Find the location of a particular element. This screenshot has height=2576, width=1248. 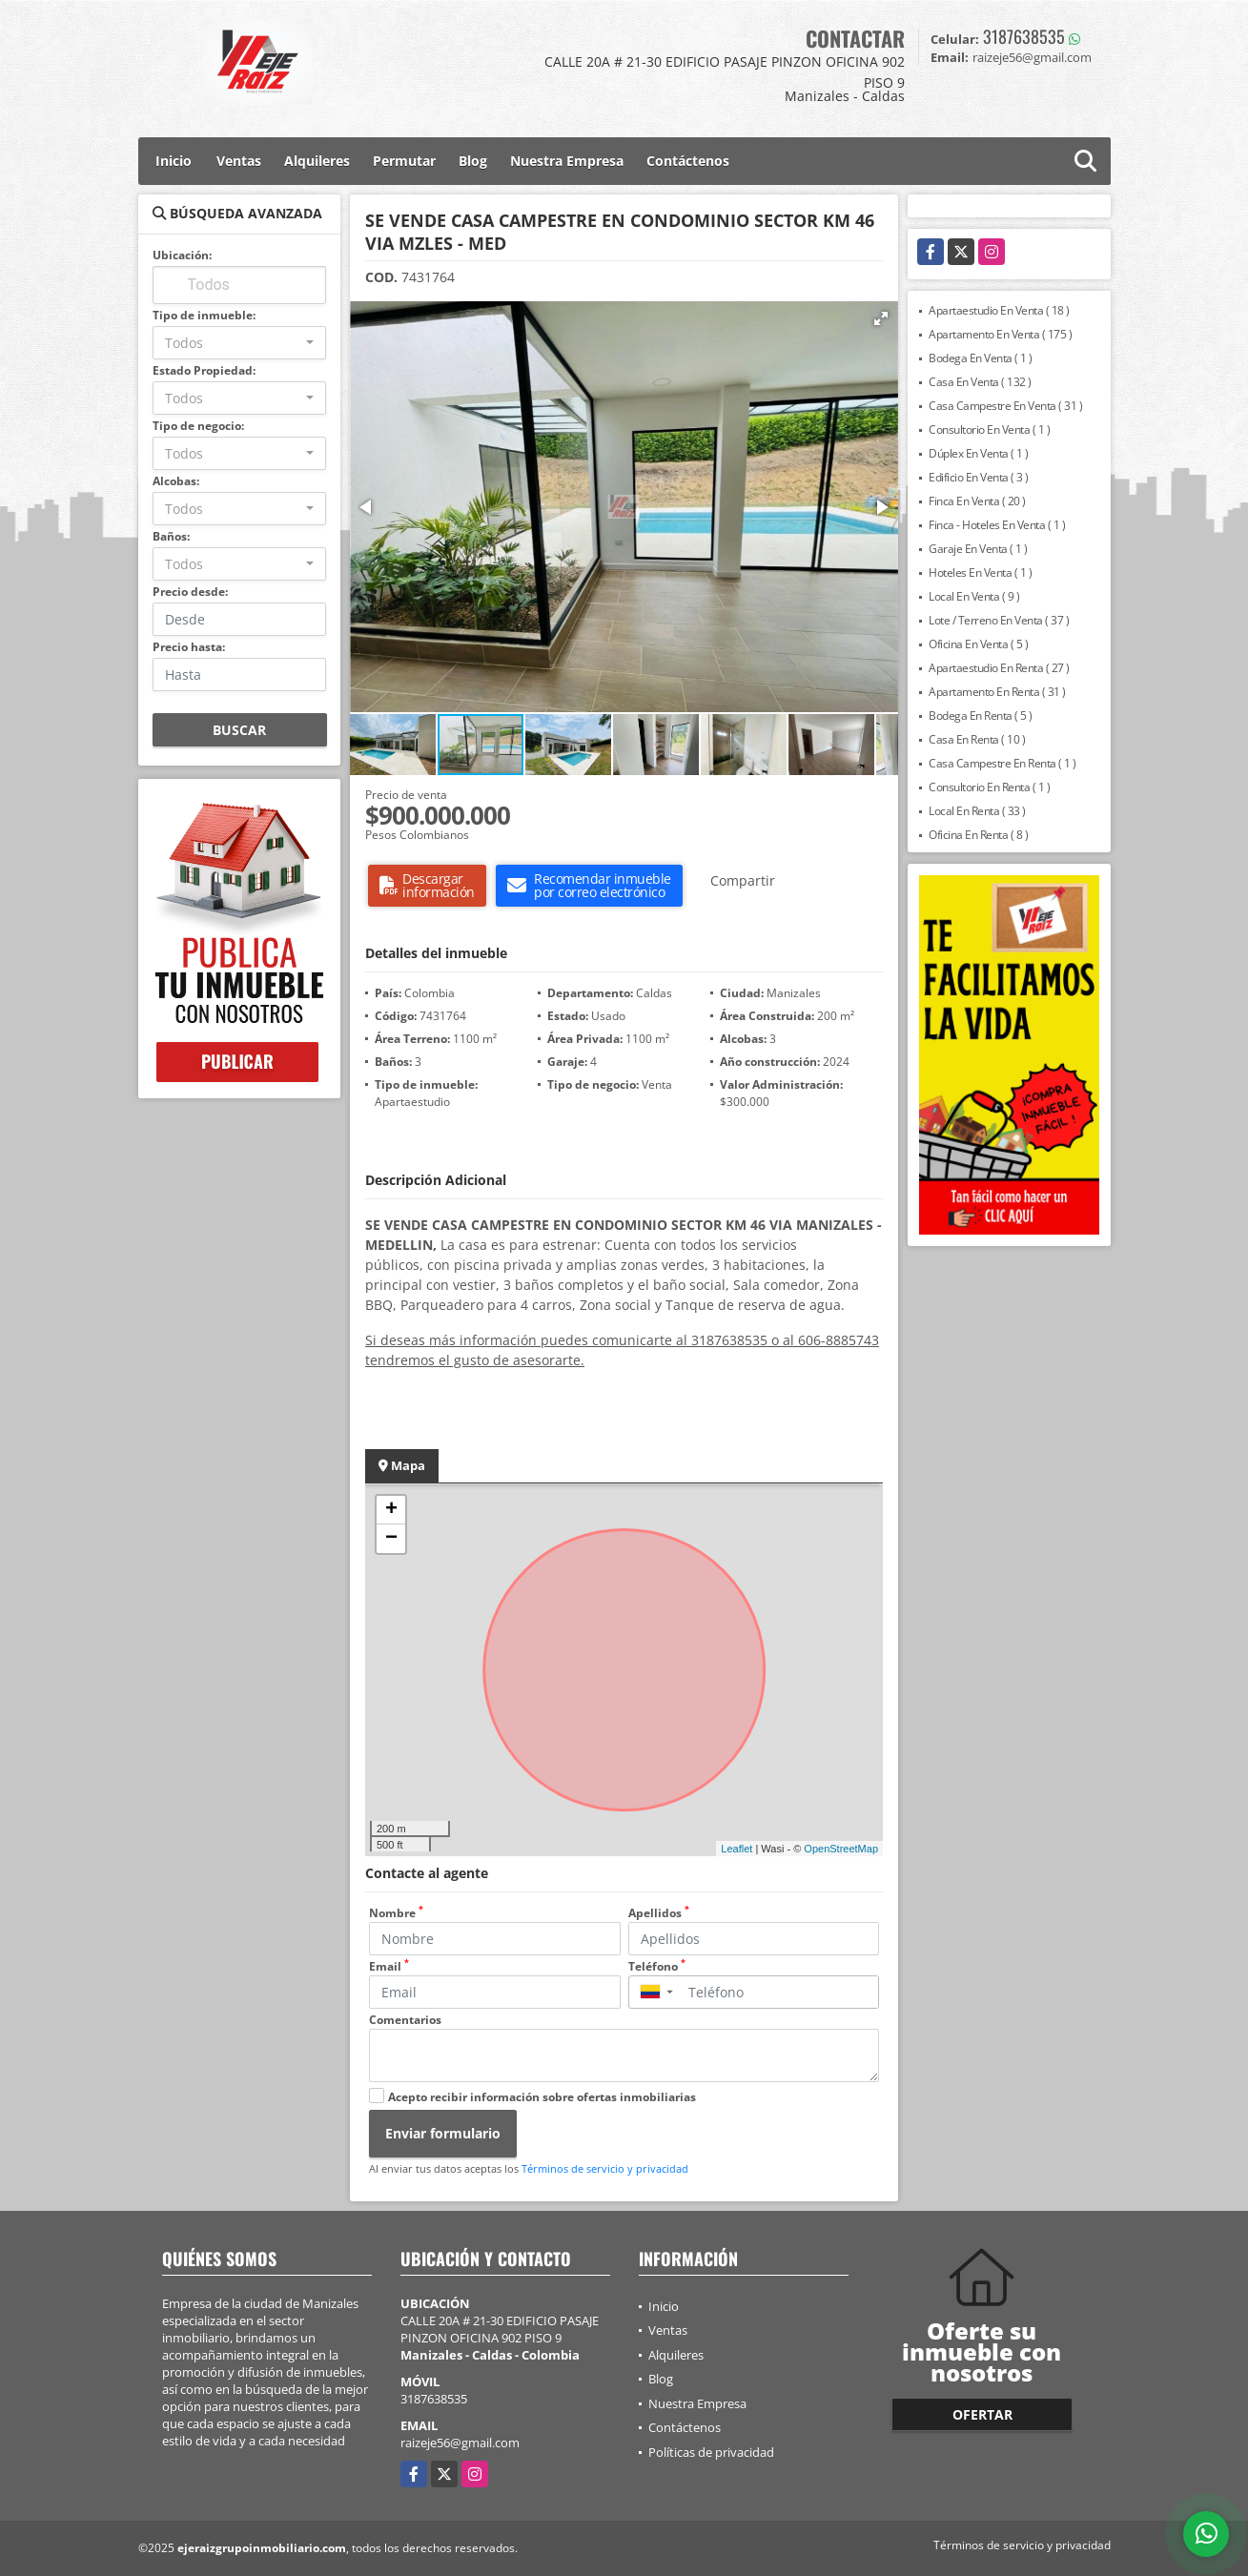

Oficina En Renta ( 8 ) is located at coordinates (978, 835).